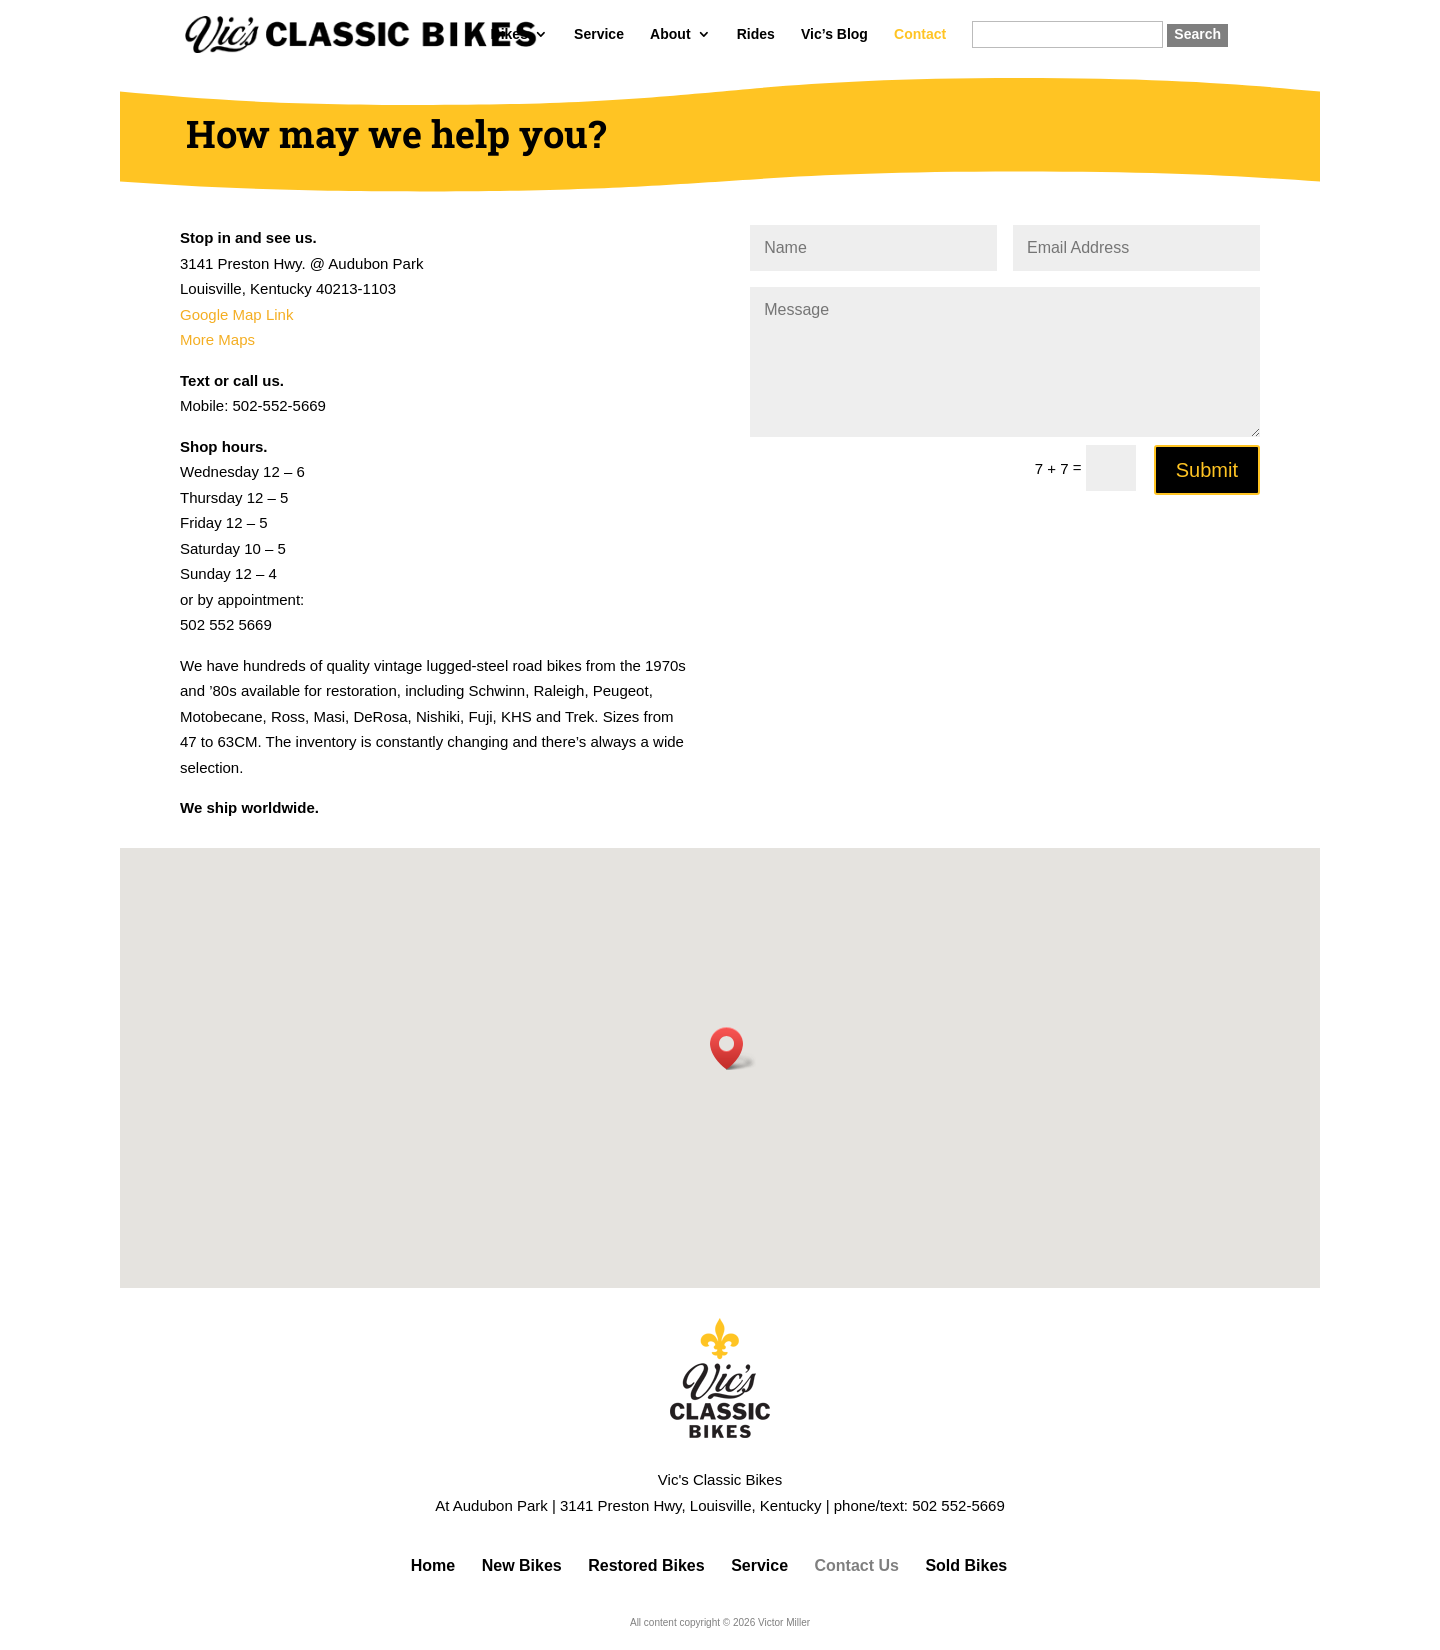  I want to click on Bikes, so click(509, 34).